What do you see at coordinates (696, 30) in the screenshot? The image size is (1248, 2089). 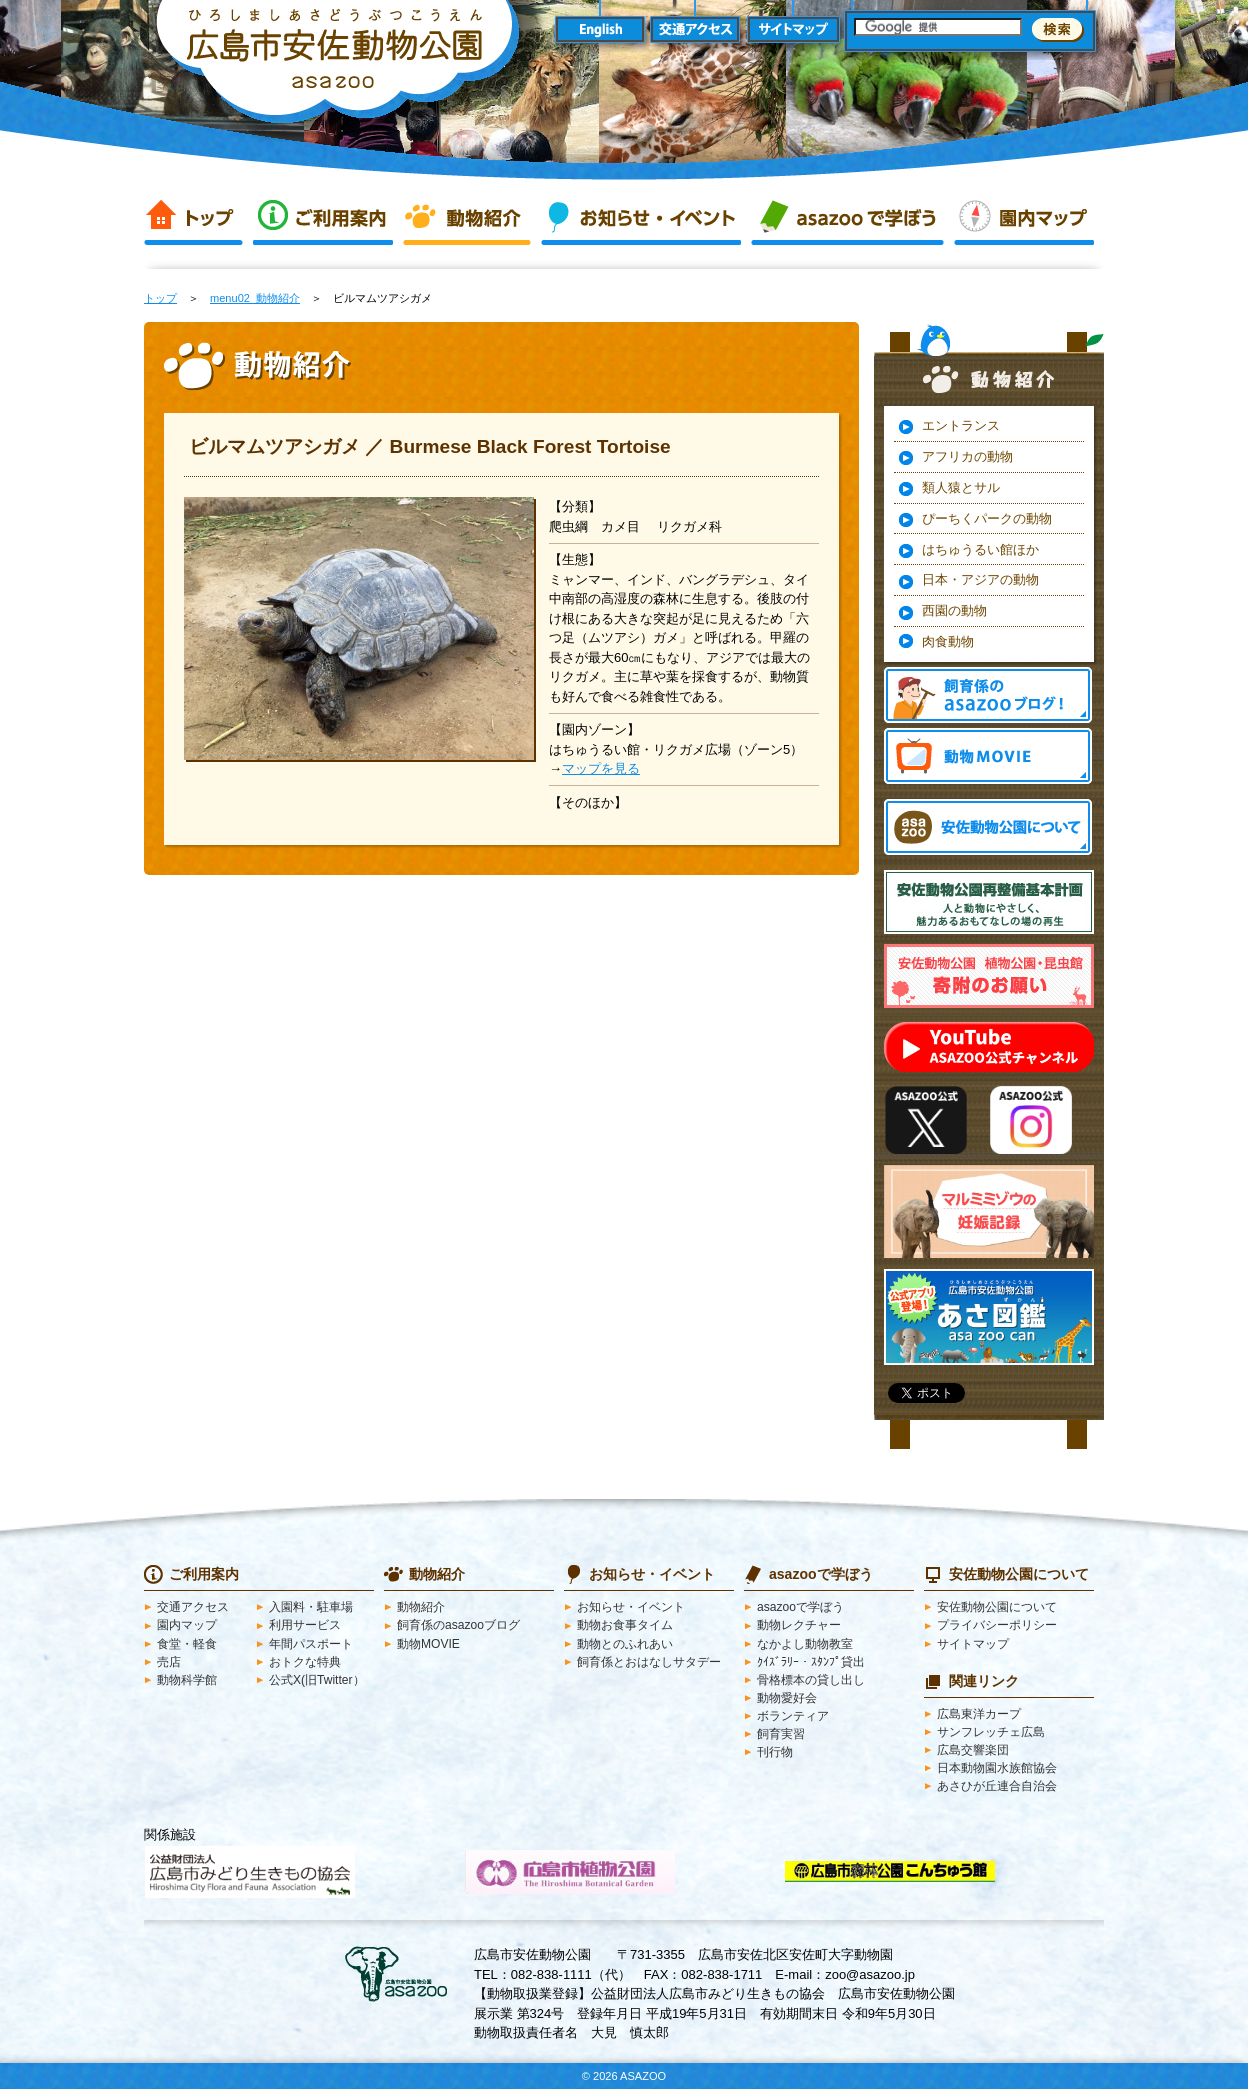 I see `交通アクセス` at bounding box center [696, 30].